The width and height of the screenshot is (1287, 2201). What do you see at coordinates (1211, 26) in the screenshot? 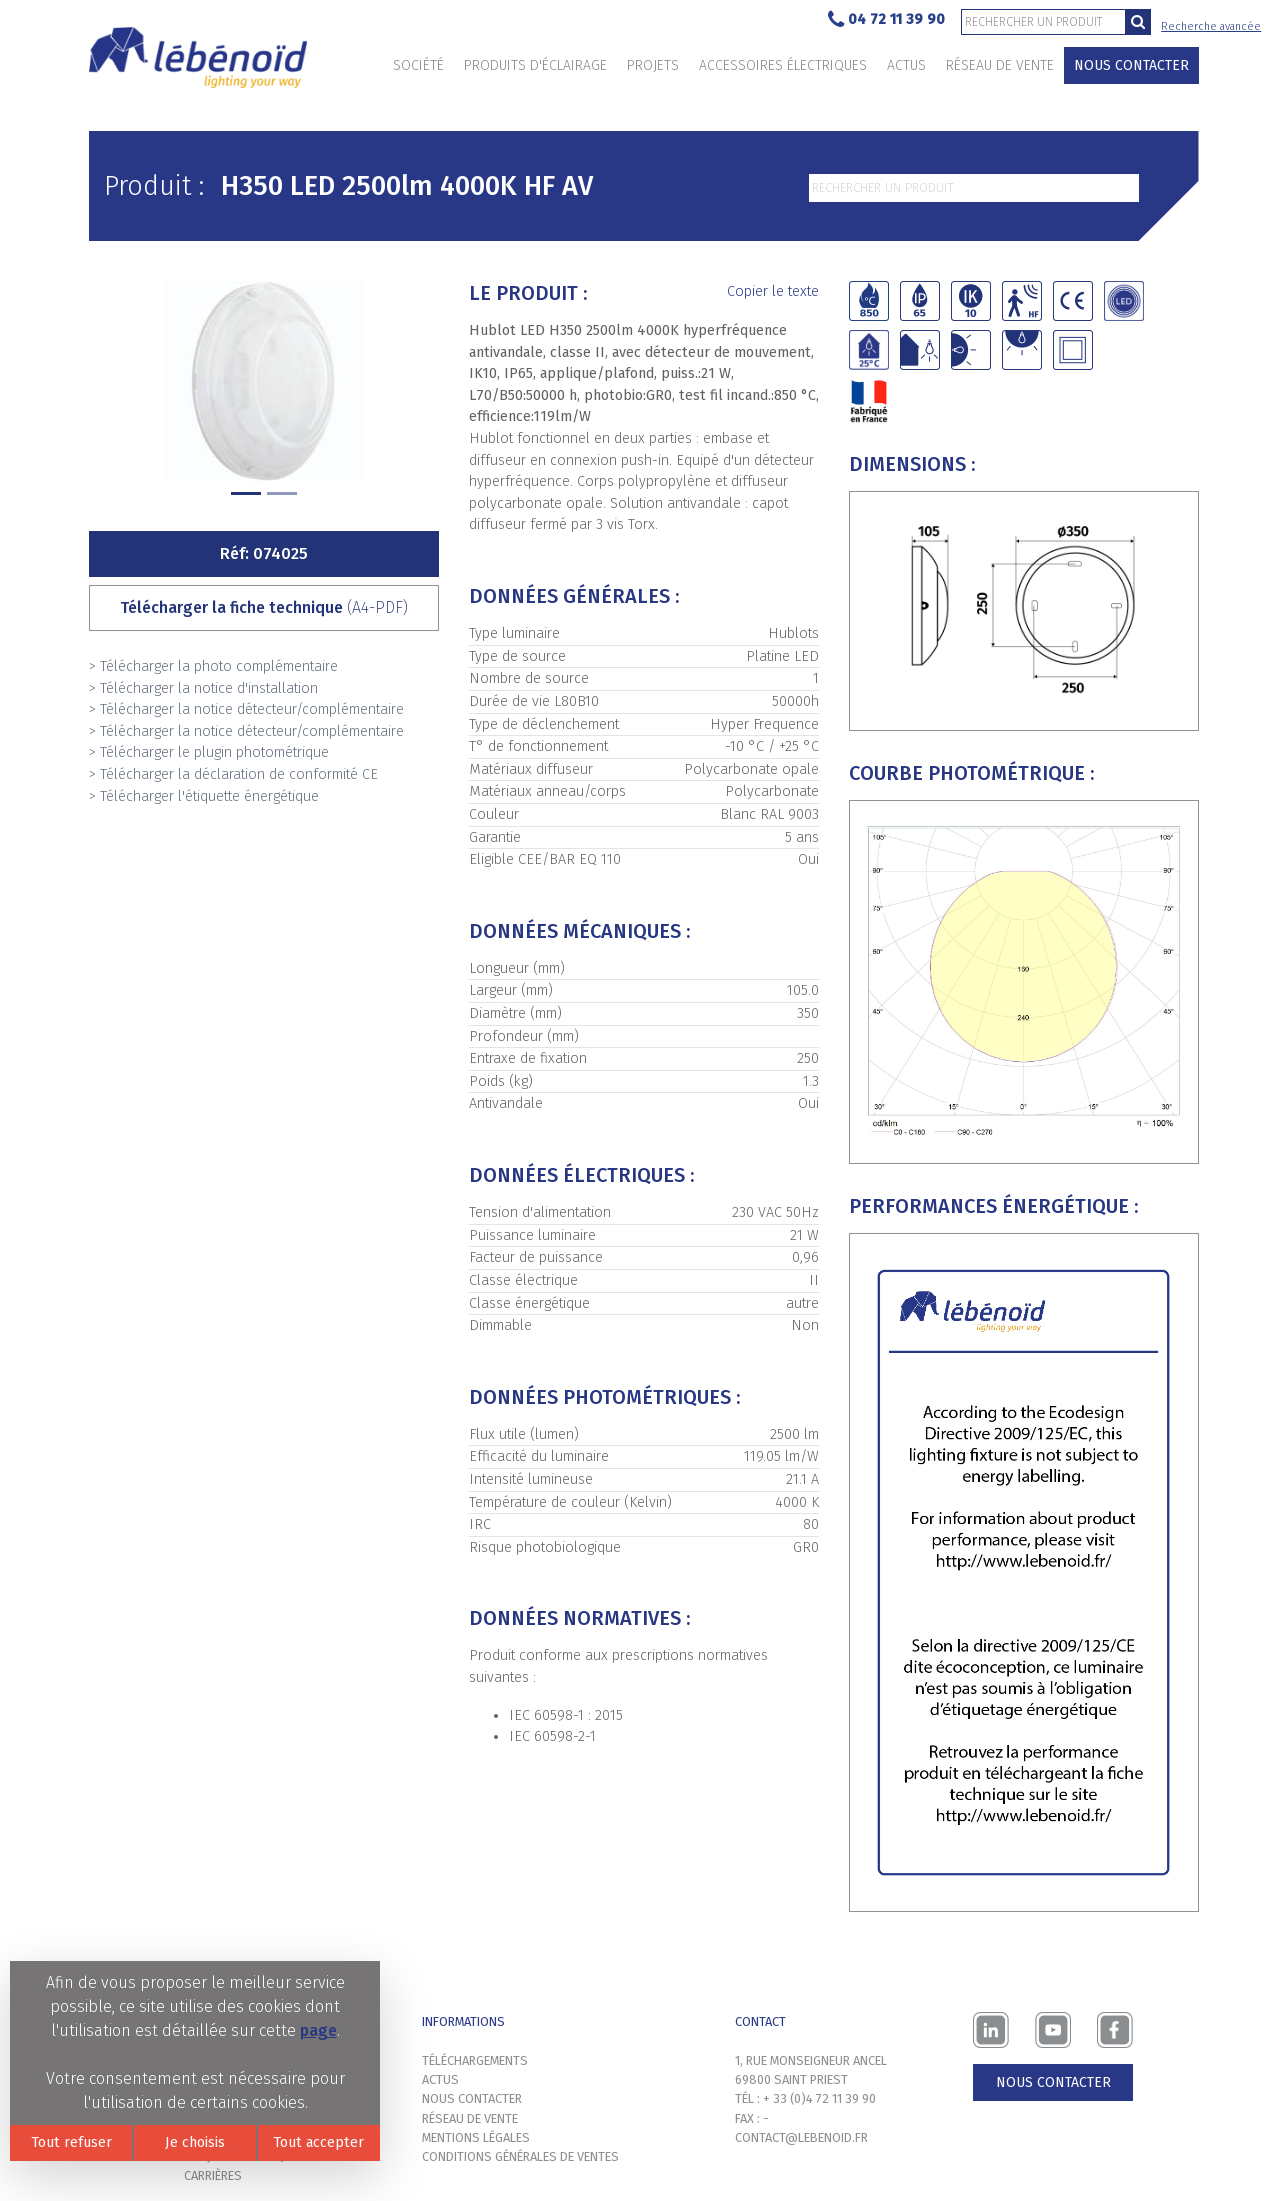
I see `Recherche avancée` at bounding box center [1211, 26].